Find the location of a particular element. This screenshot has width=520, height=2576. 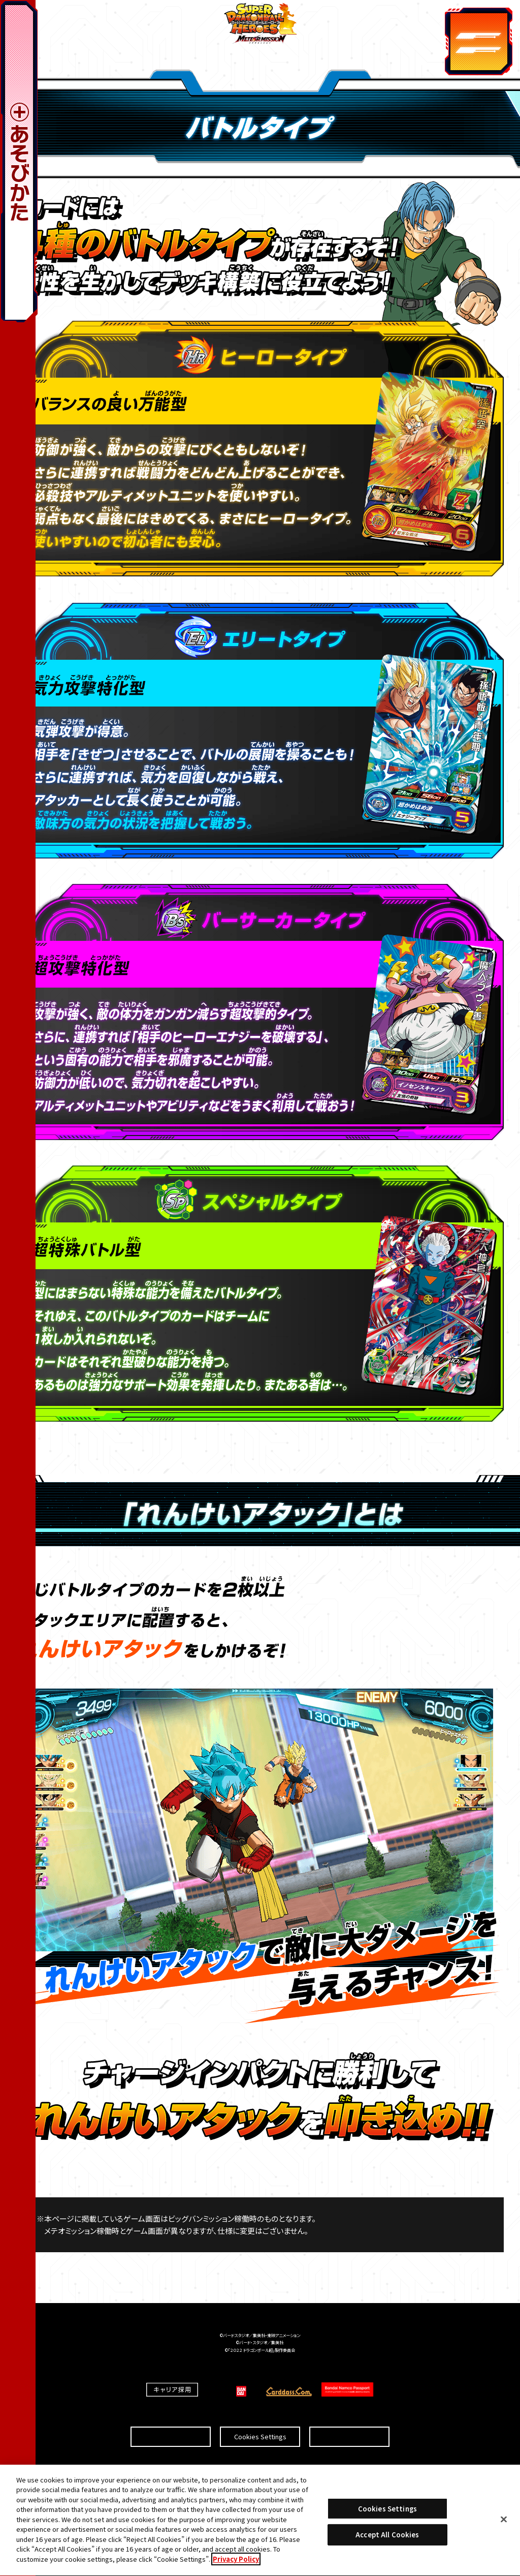

Accept All Cookies is located at coordinates (387, 2538).